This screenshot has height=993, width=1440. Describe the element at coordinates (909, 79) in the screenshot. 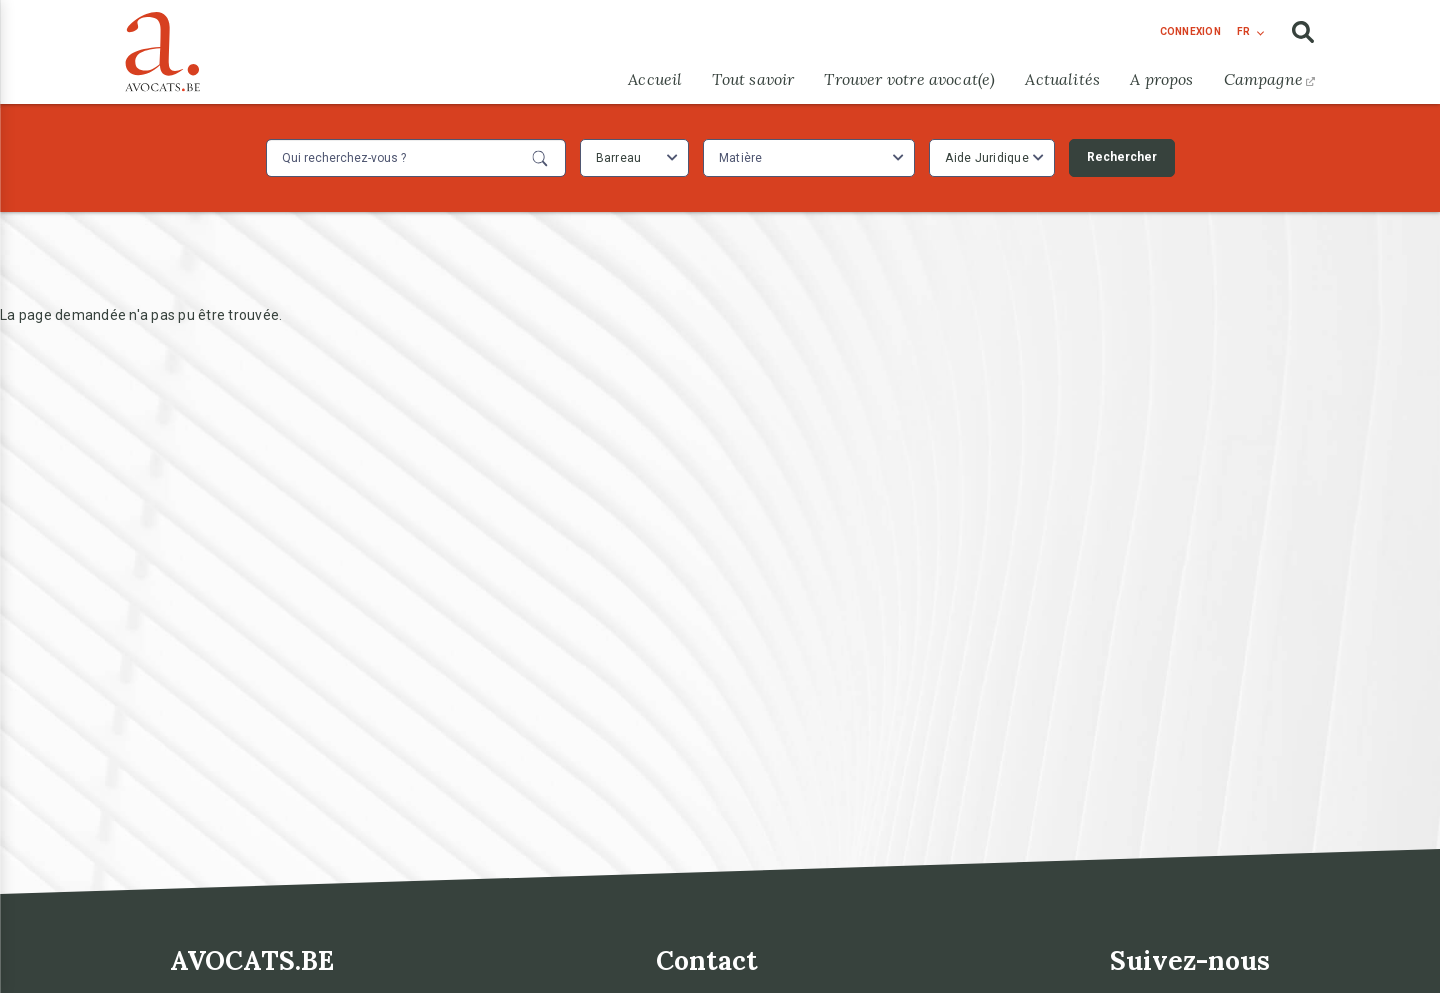

I see `Trouver votre avocat(e)` at that location.